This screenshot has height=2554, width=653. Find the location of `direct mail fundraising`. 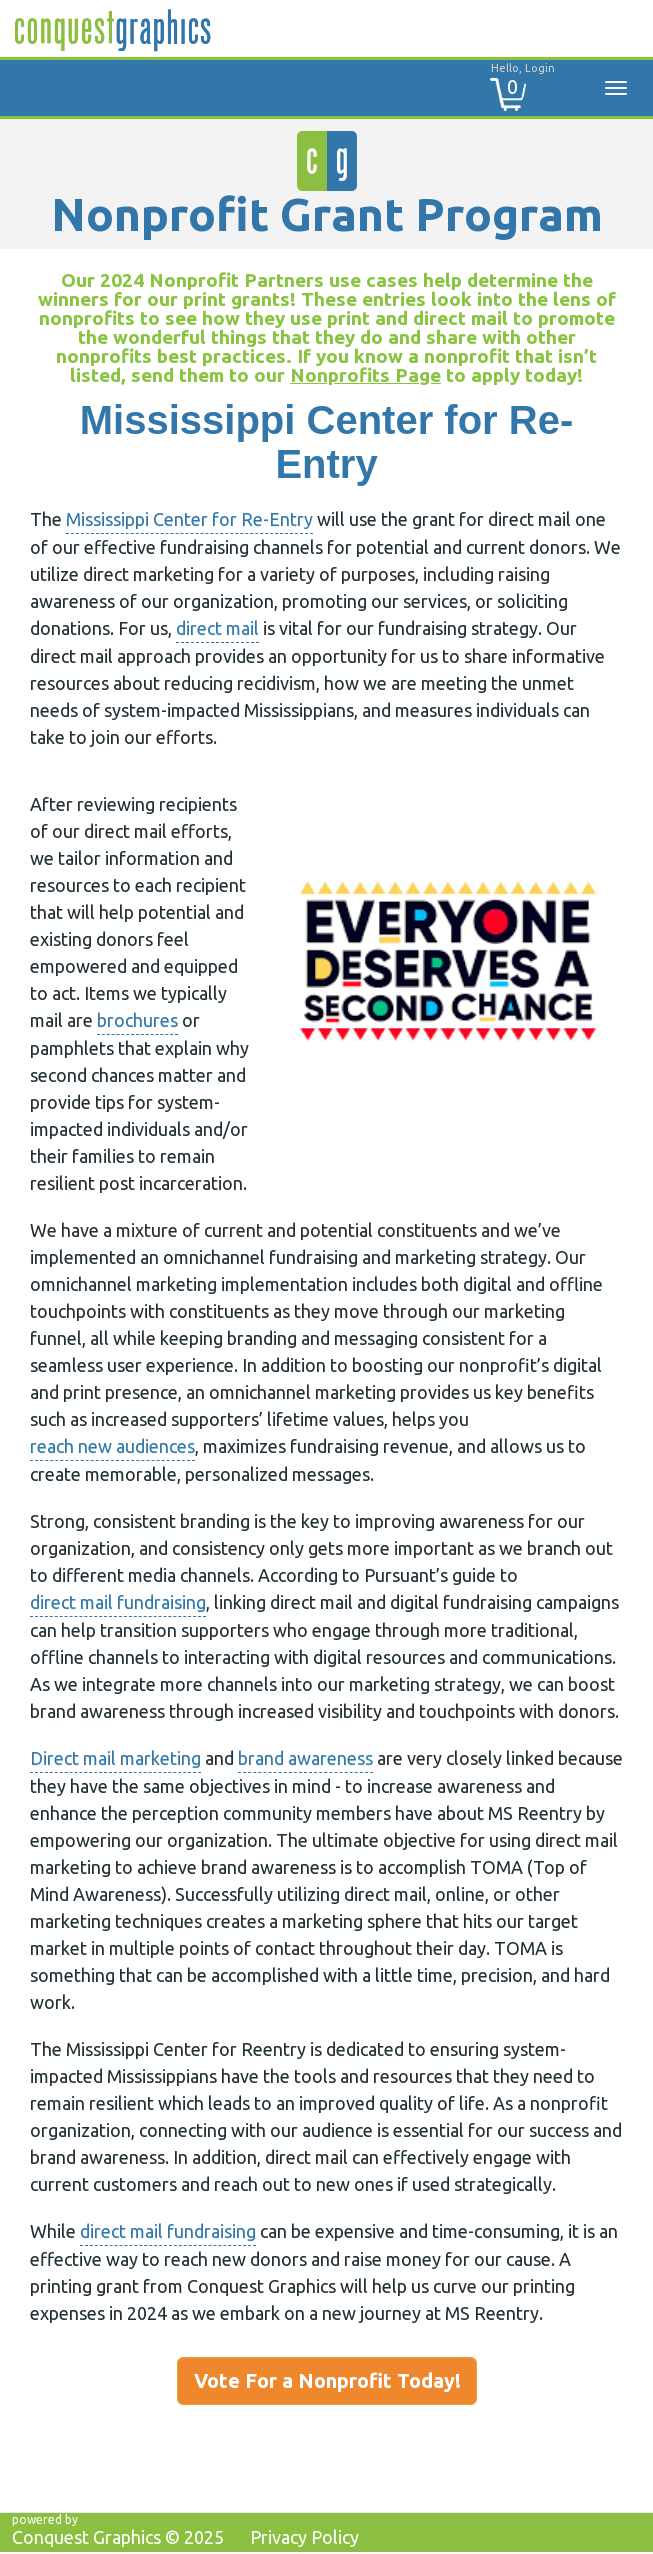

direct mail fundraising is located at coordinates (118, 1602).